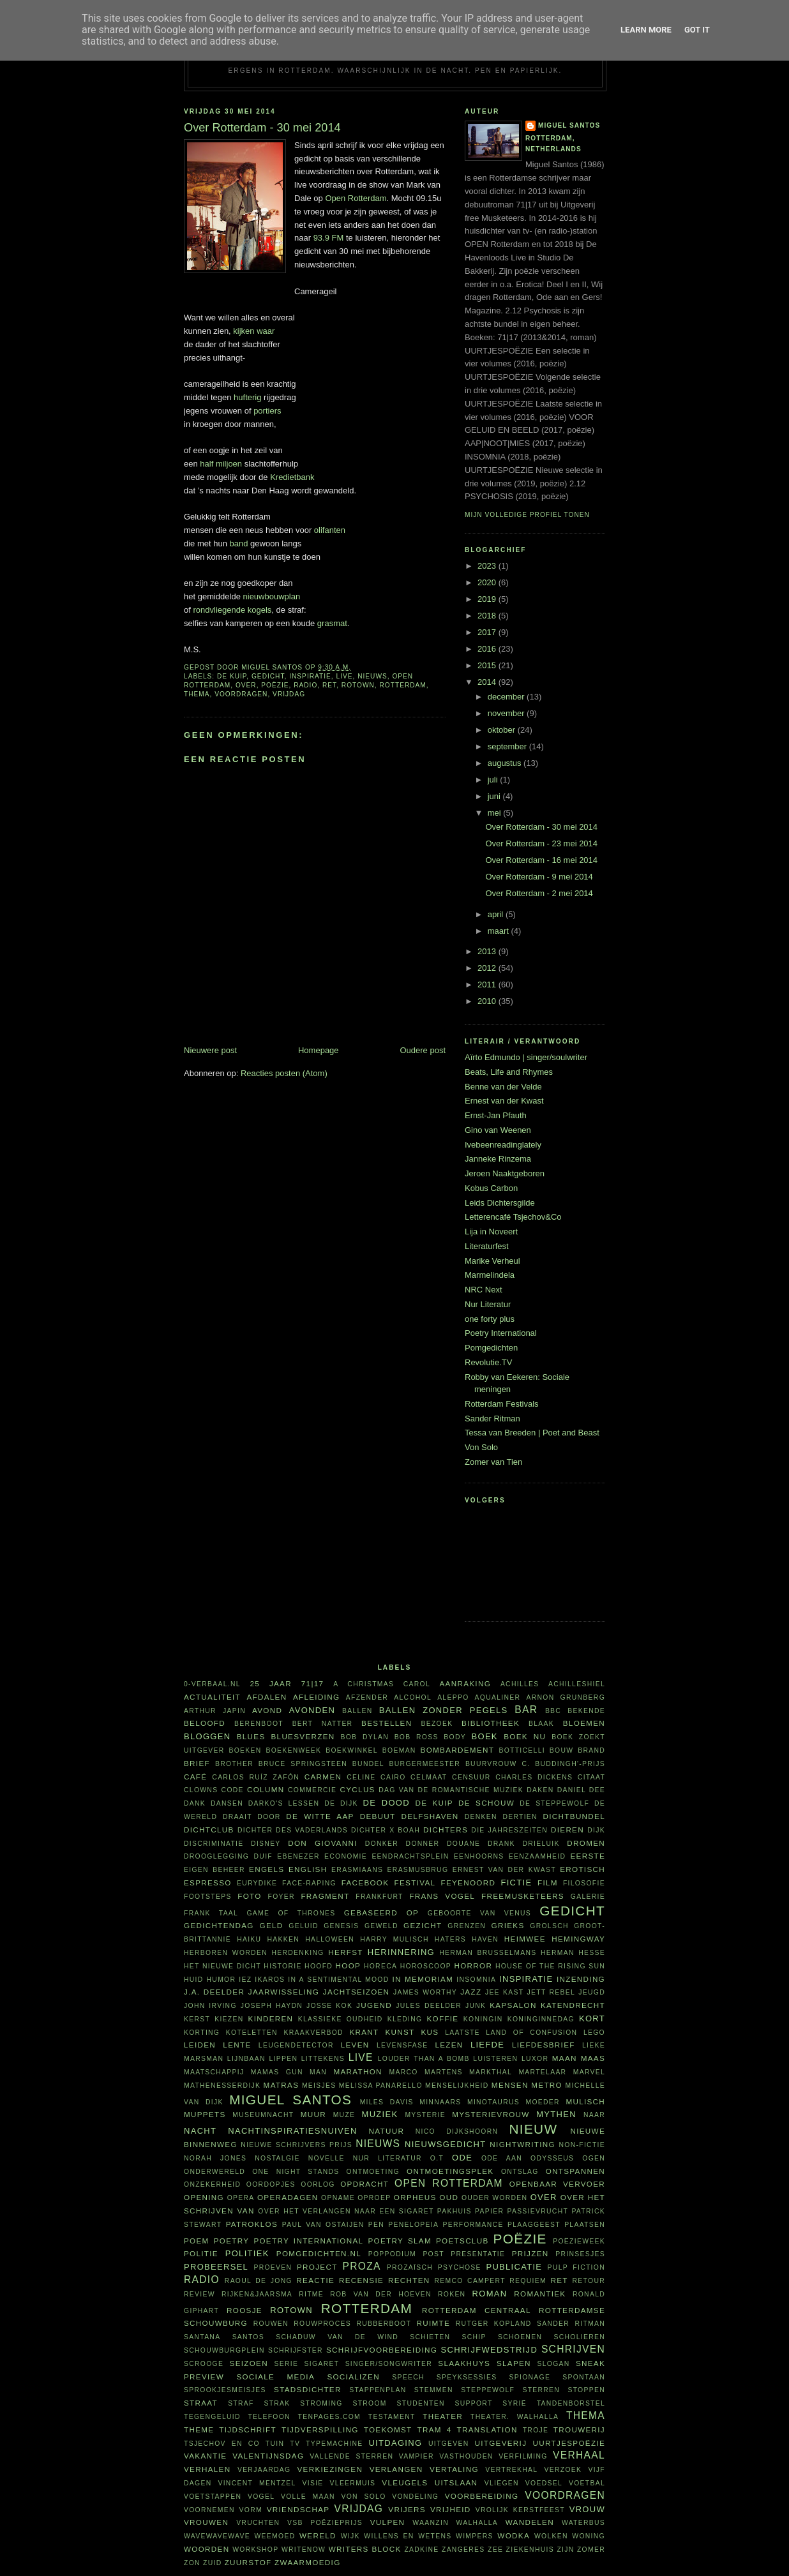 The image size is (789, 2576). What do you see at coordinates (454, 2211) in the screenshot?
I see `pakhuis` at bounding box center [454, 2211].